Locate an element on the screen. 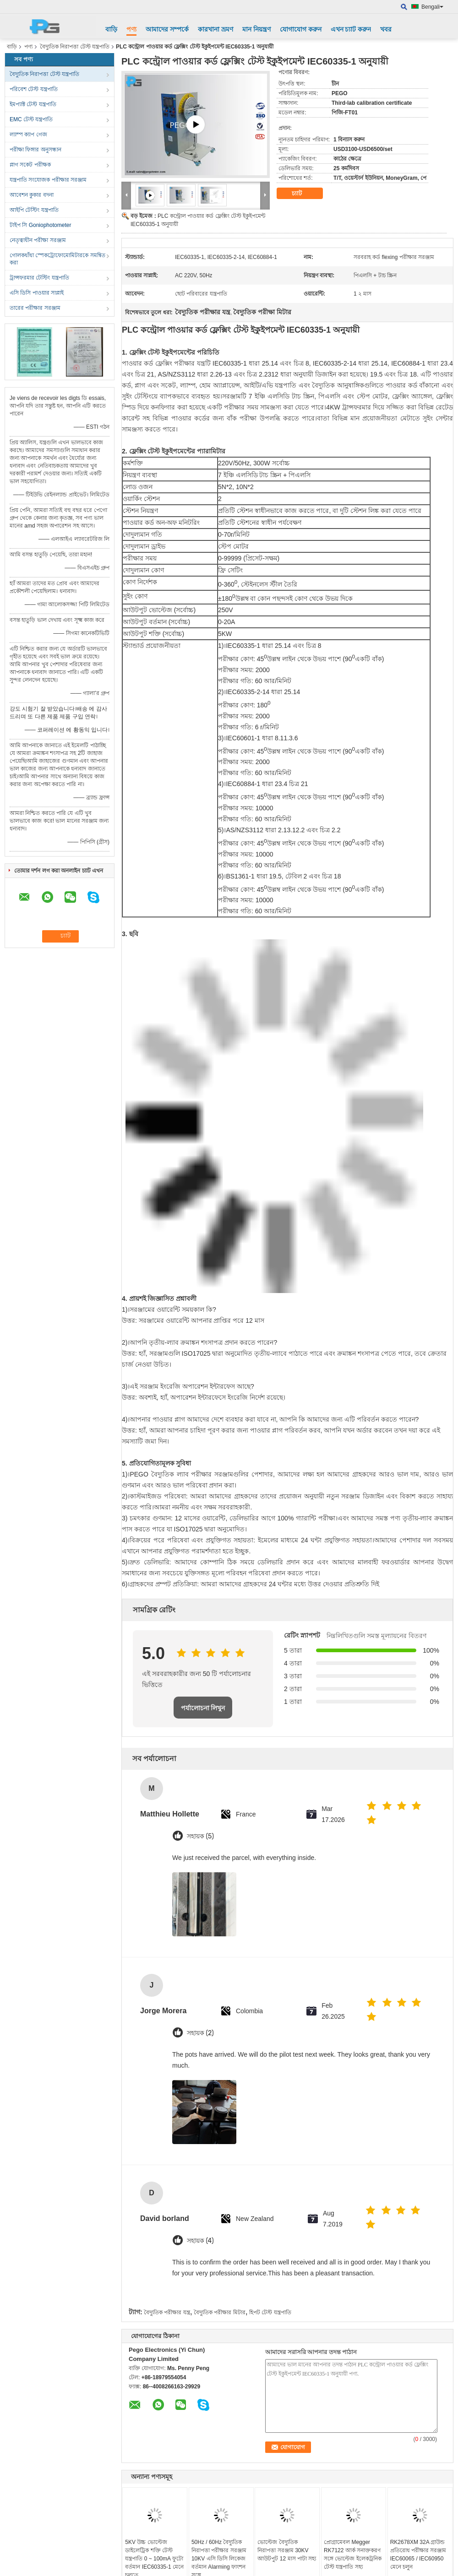 The height and width of the screenshot is (2576, 458). ভোল্টেজ বৈদ্যুতিক নিরাপত্তা সরঞ্জাম 30KV আউটপুট 12 মাস পাটা সহ্য is located at coordinates (286, 2550).